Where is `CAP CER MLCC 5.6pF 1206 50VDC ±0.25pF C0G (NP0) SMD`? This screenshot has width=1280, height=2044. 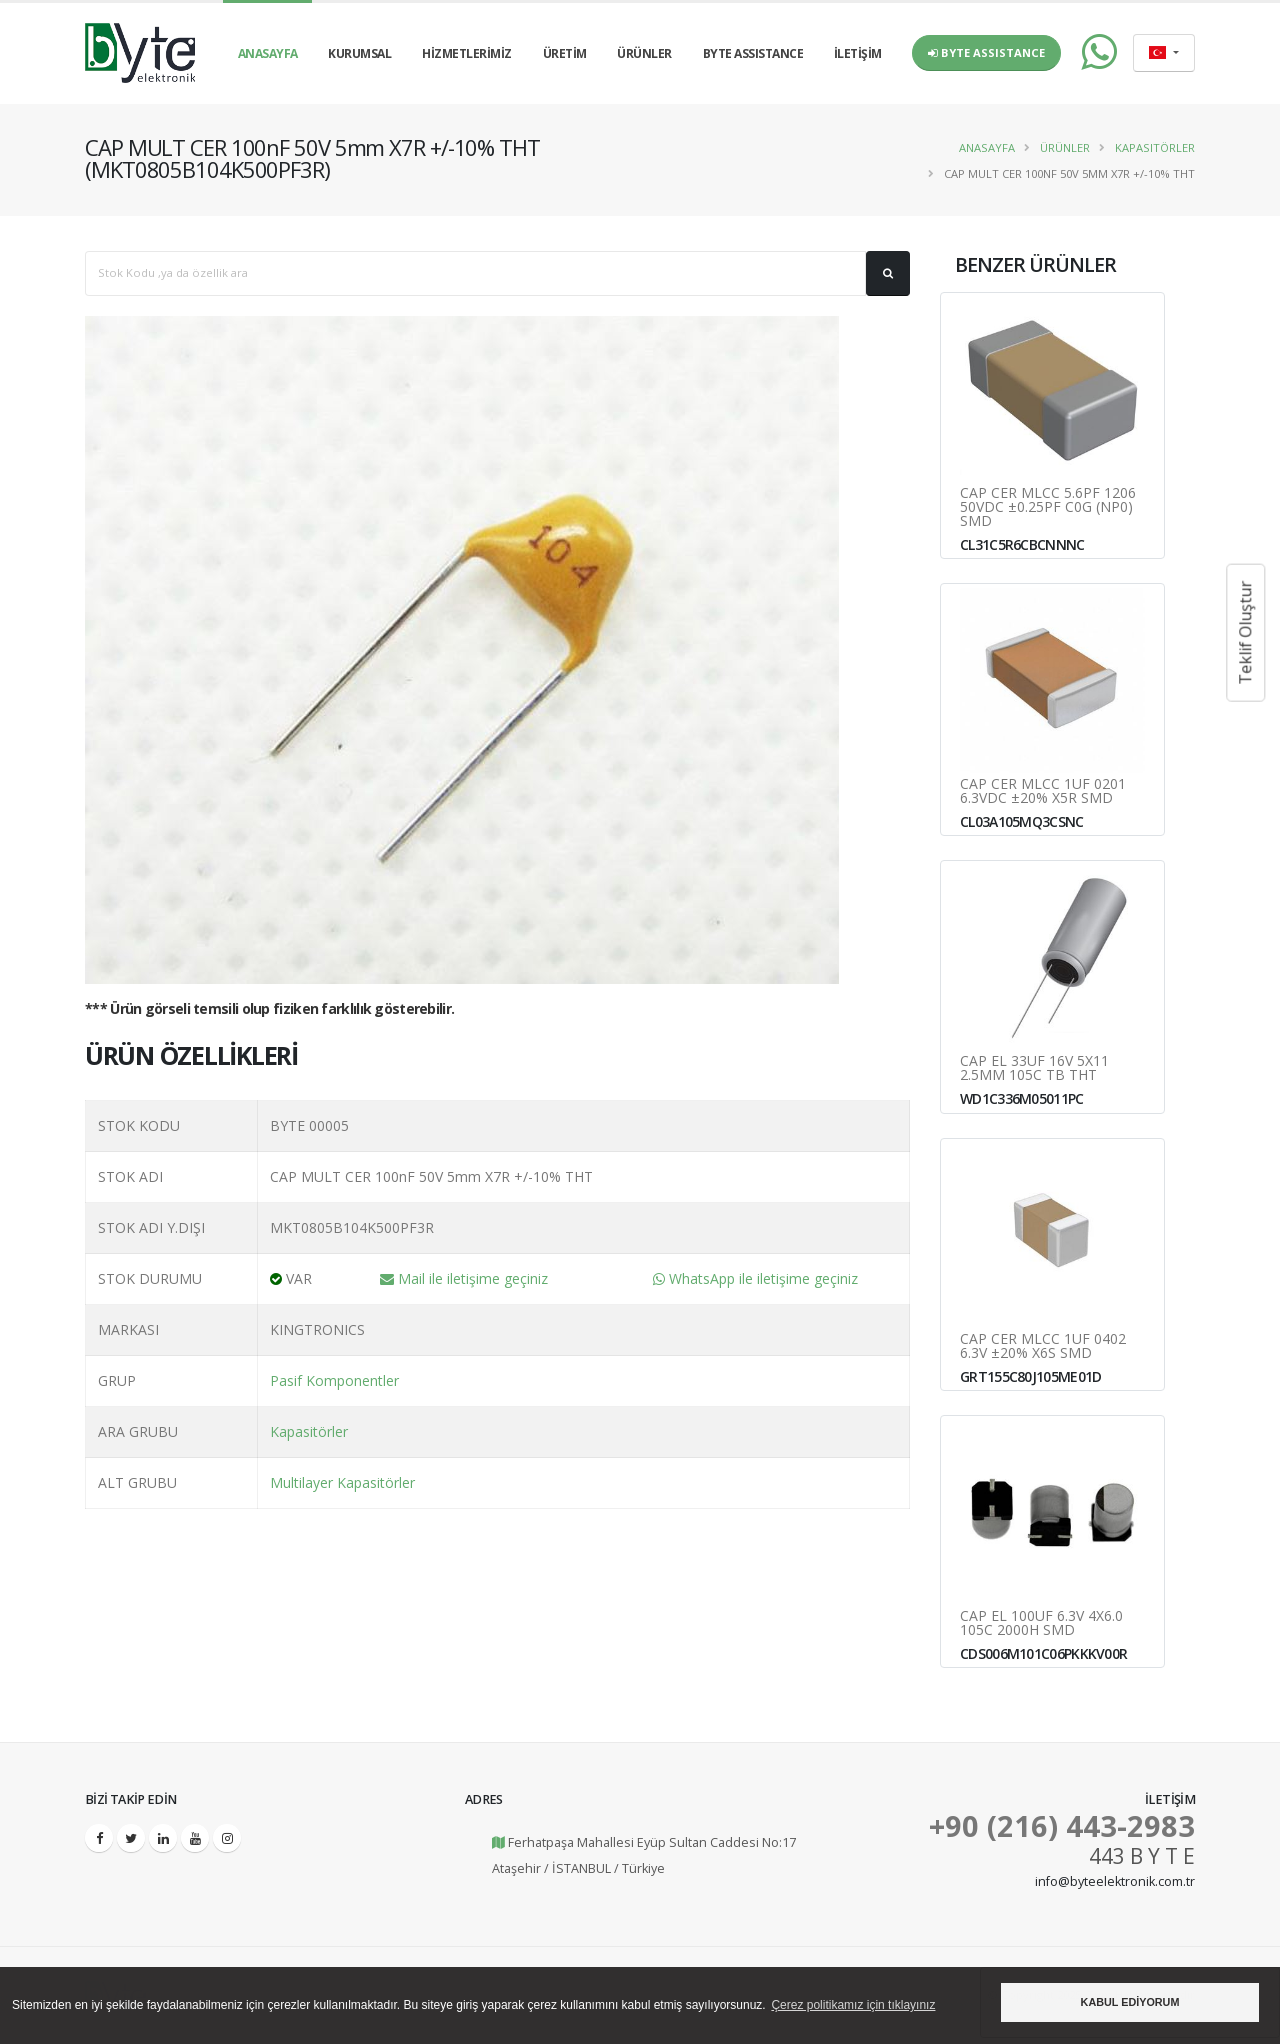
CAP CER MLCC 5.6pF 1206 50VDC ±0.25pF C0G (NP0) SMD is located at coordinates (1048, 507).